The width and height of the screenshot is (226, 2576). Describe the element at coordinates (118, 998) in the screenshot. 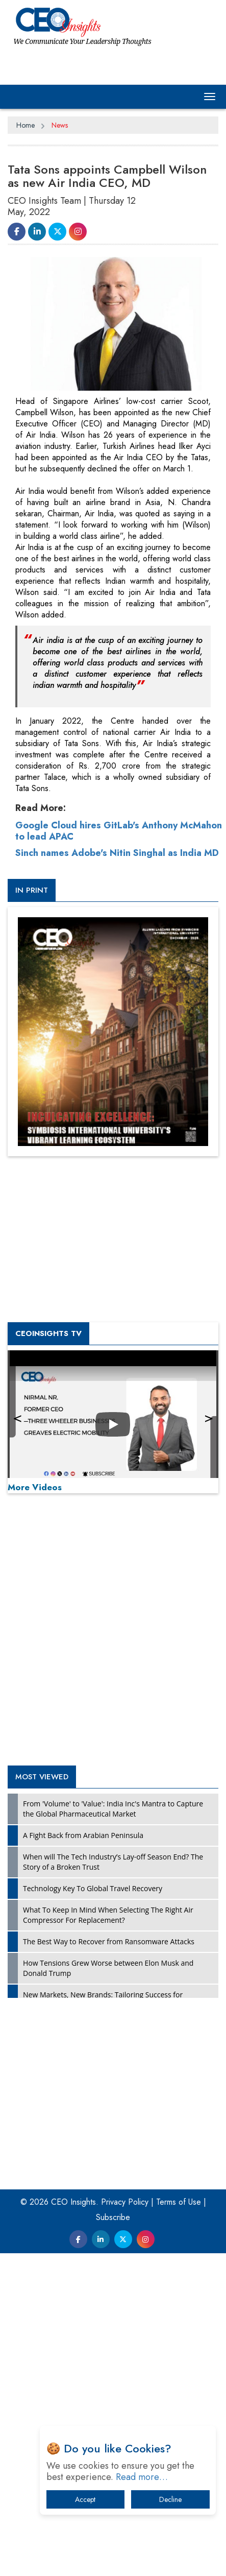

I see `Google Cloud hires GitLab's Anthony McMahon to lead APAC` at that location.